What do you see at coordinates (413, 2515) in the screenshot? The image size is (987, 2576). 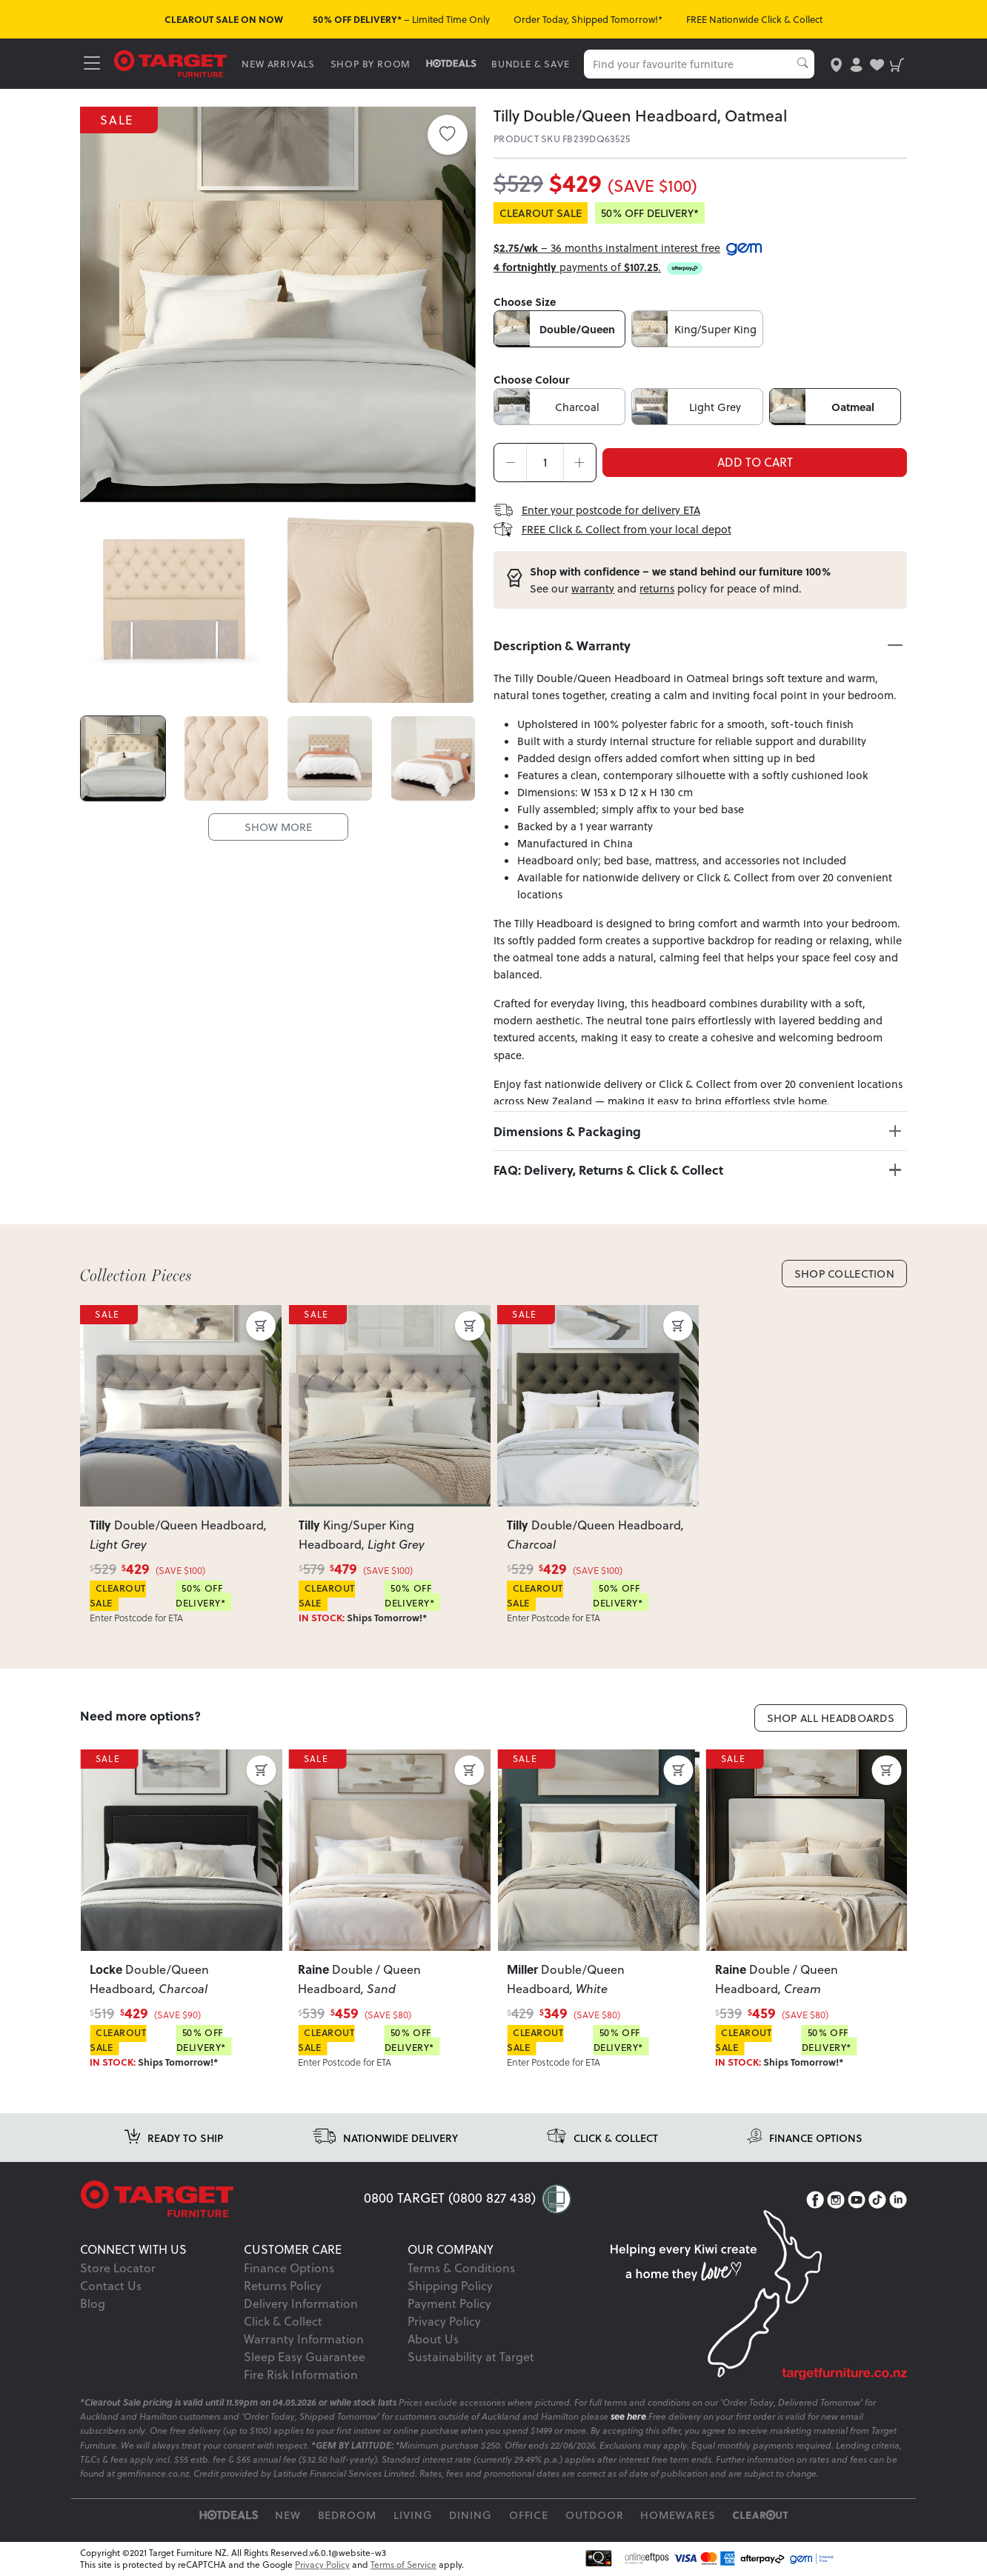 I see `Living` at bounding box center [413, 2515].